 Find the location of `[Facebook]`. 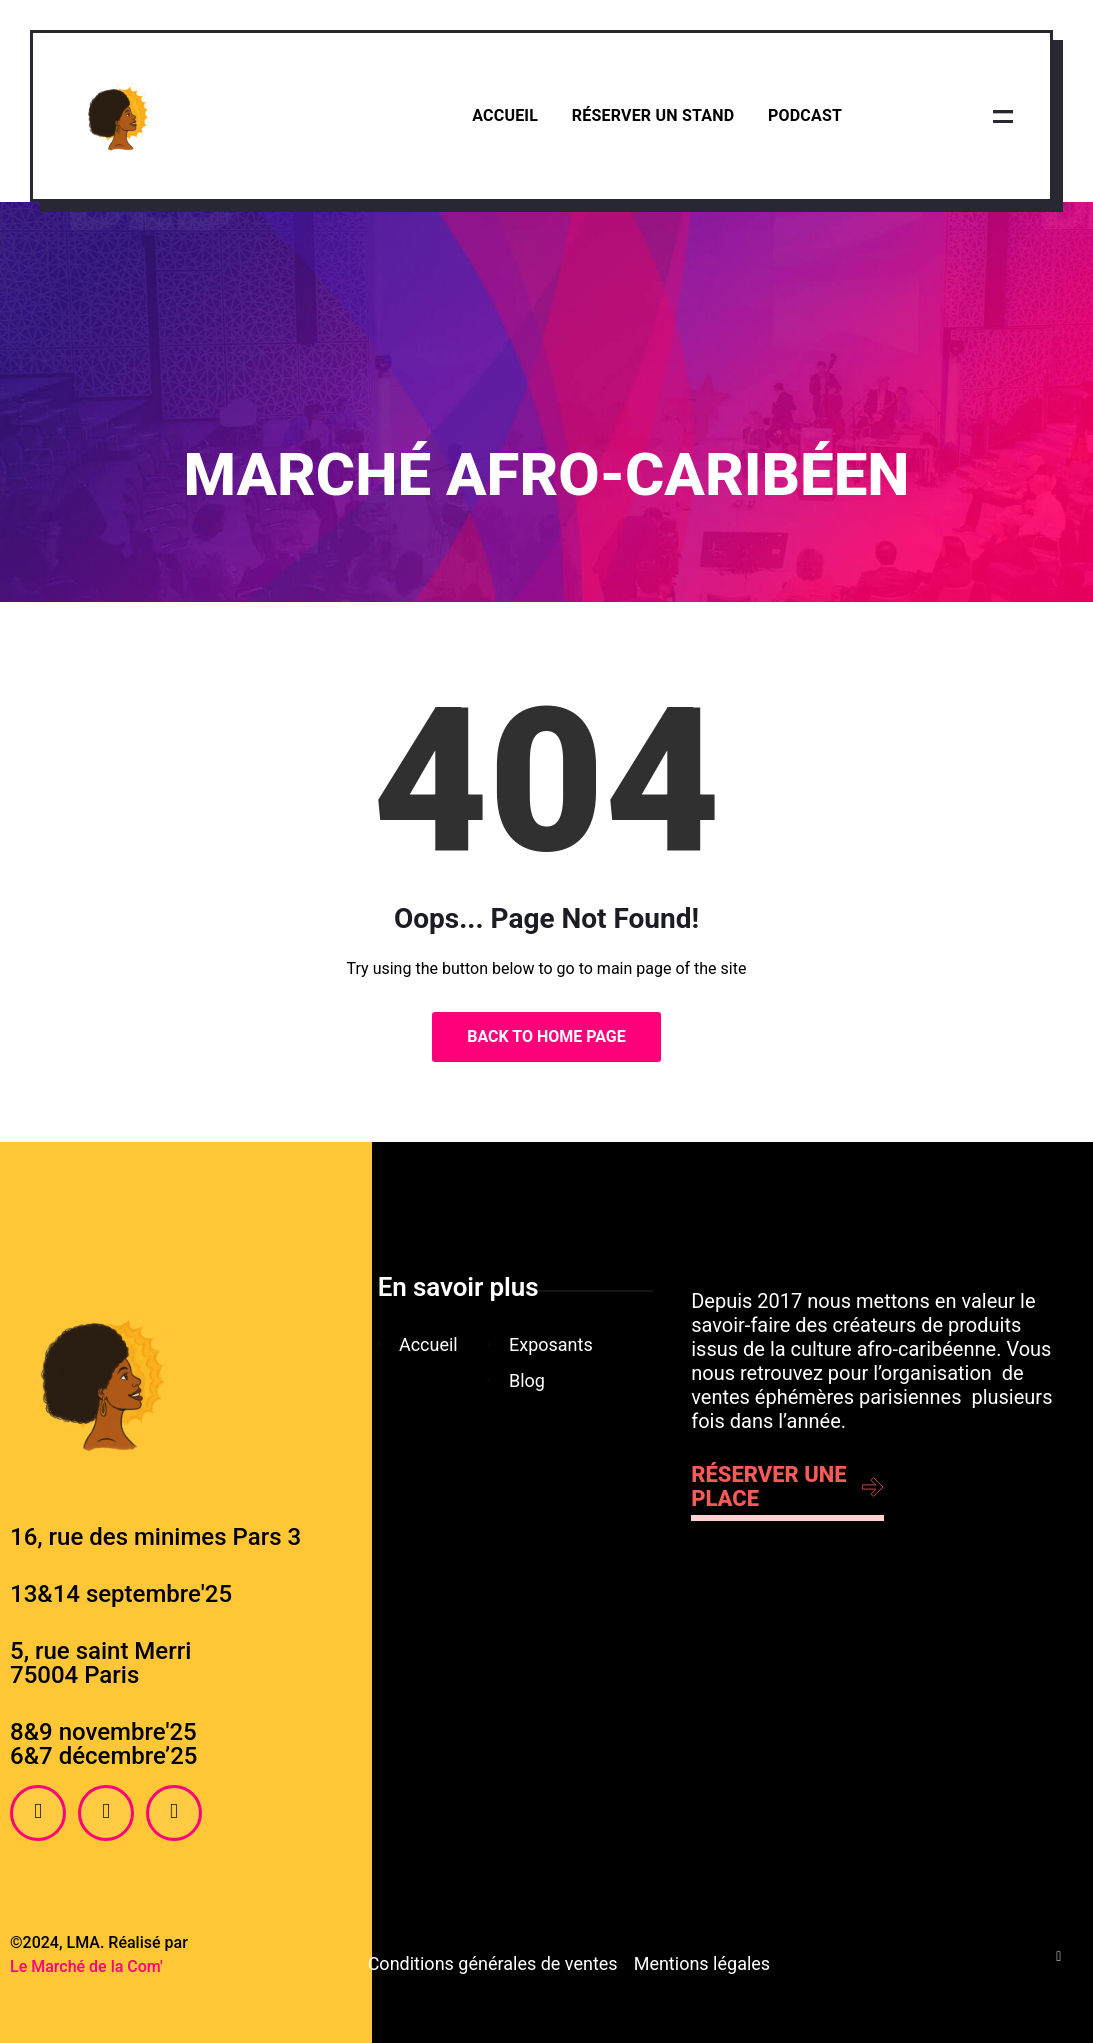

[Facebook] is located at coordinates (38, 1813).